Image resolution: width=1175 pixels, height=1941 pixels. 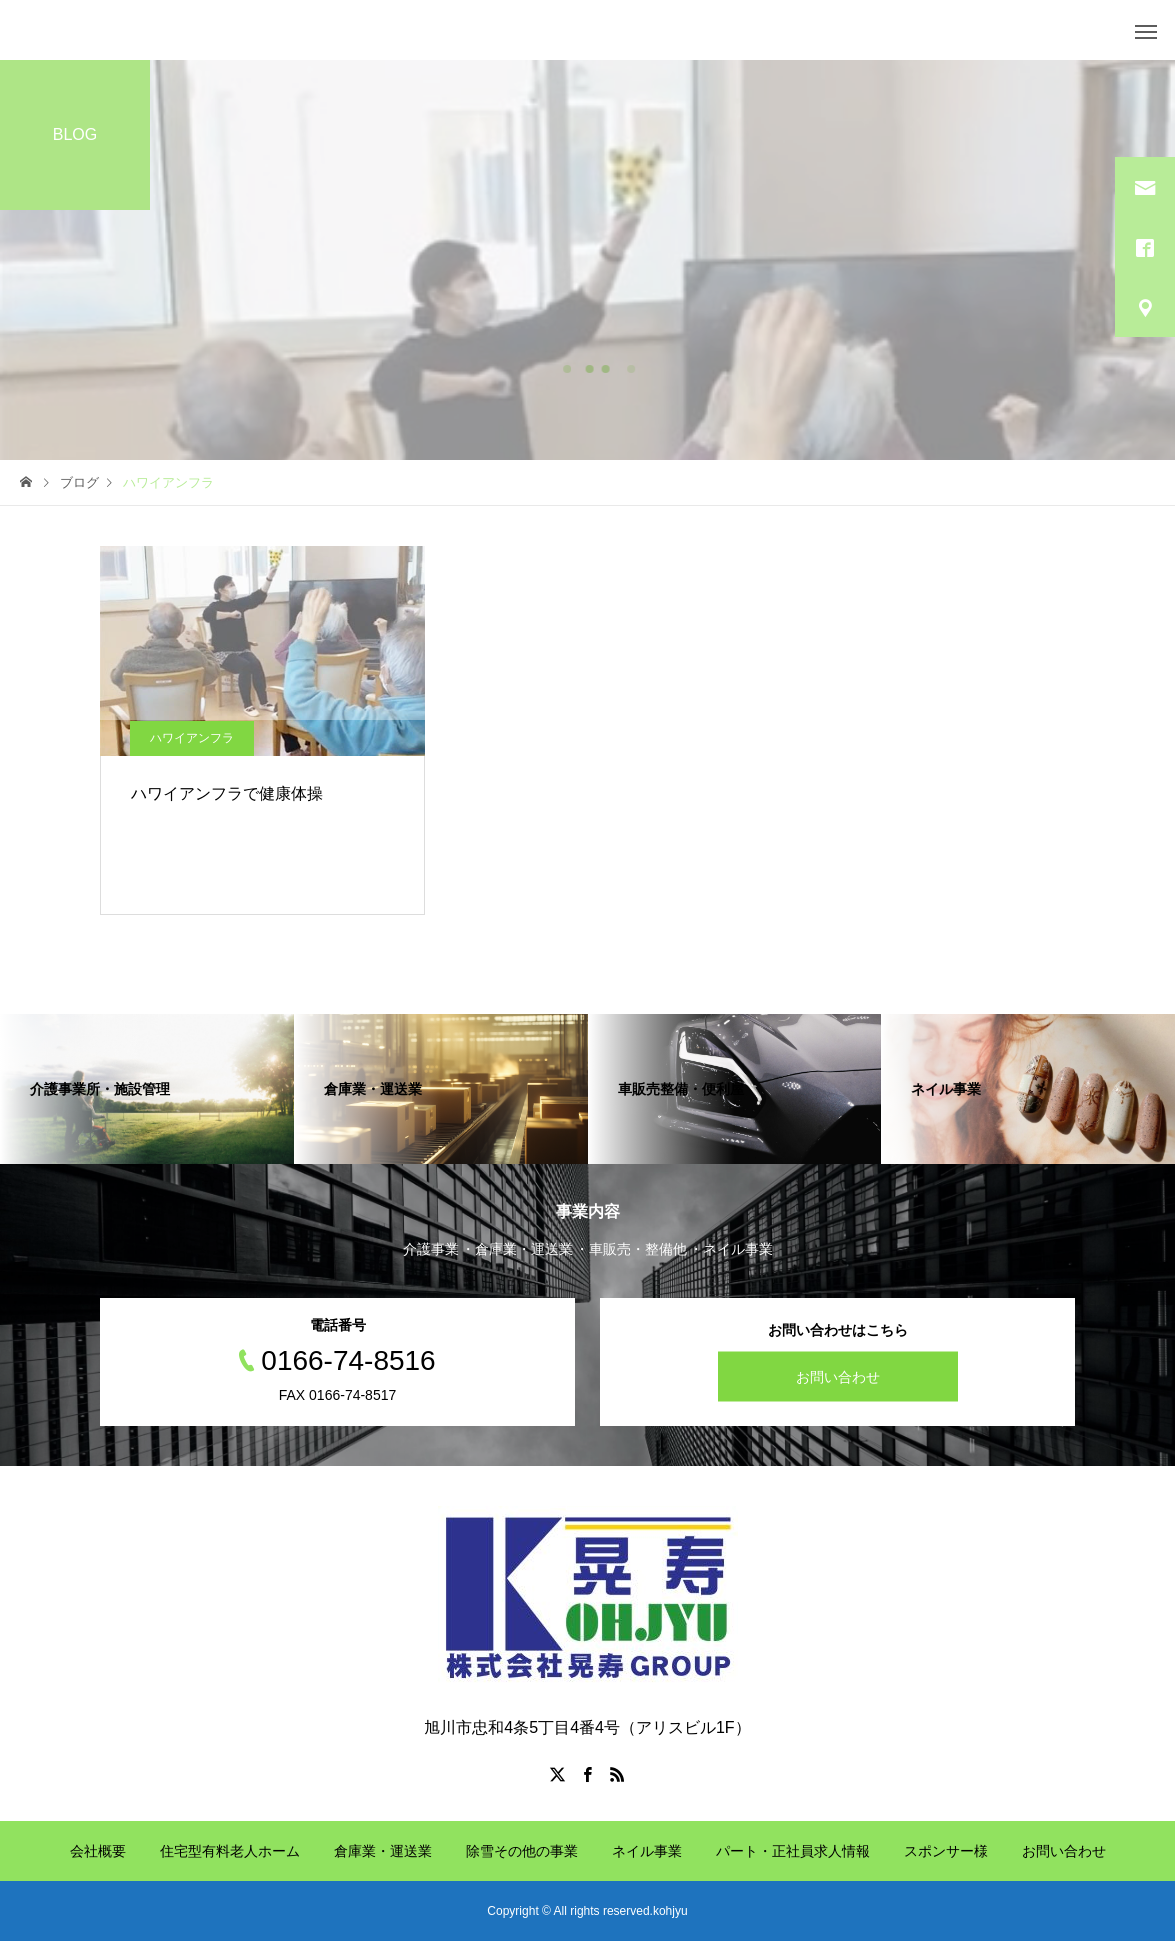 What do you see at coordinates (647, 1851) in the screenshot?
I see `ネイル事業` at bounding box center [647, 1851].